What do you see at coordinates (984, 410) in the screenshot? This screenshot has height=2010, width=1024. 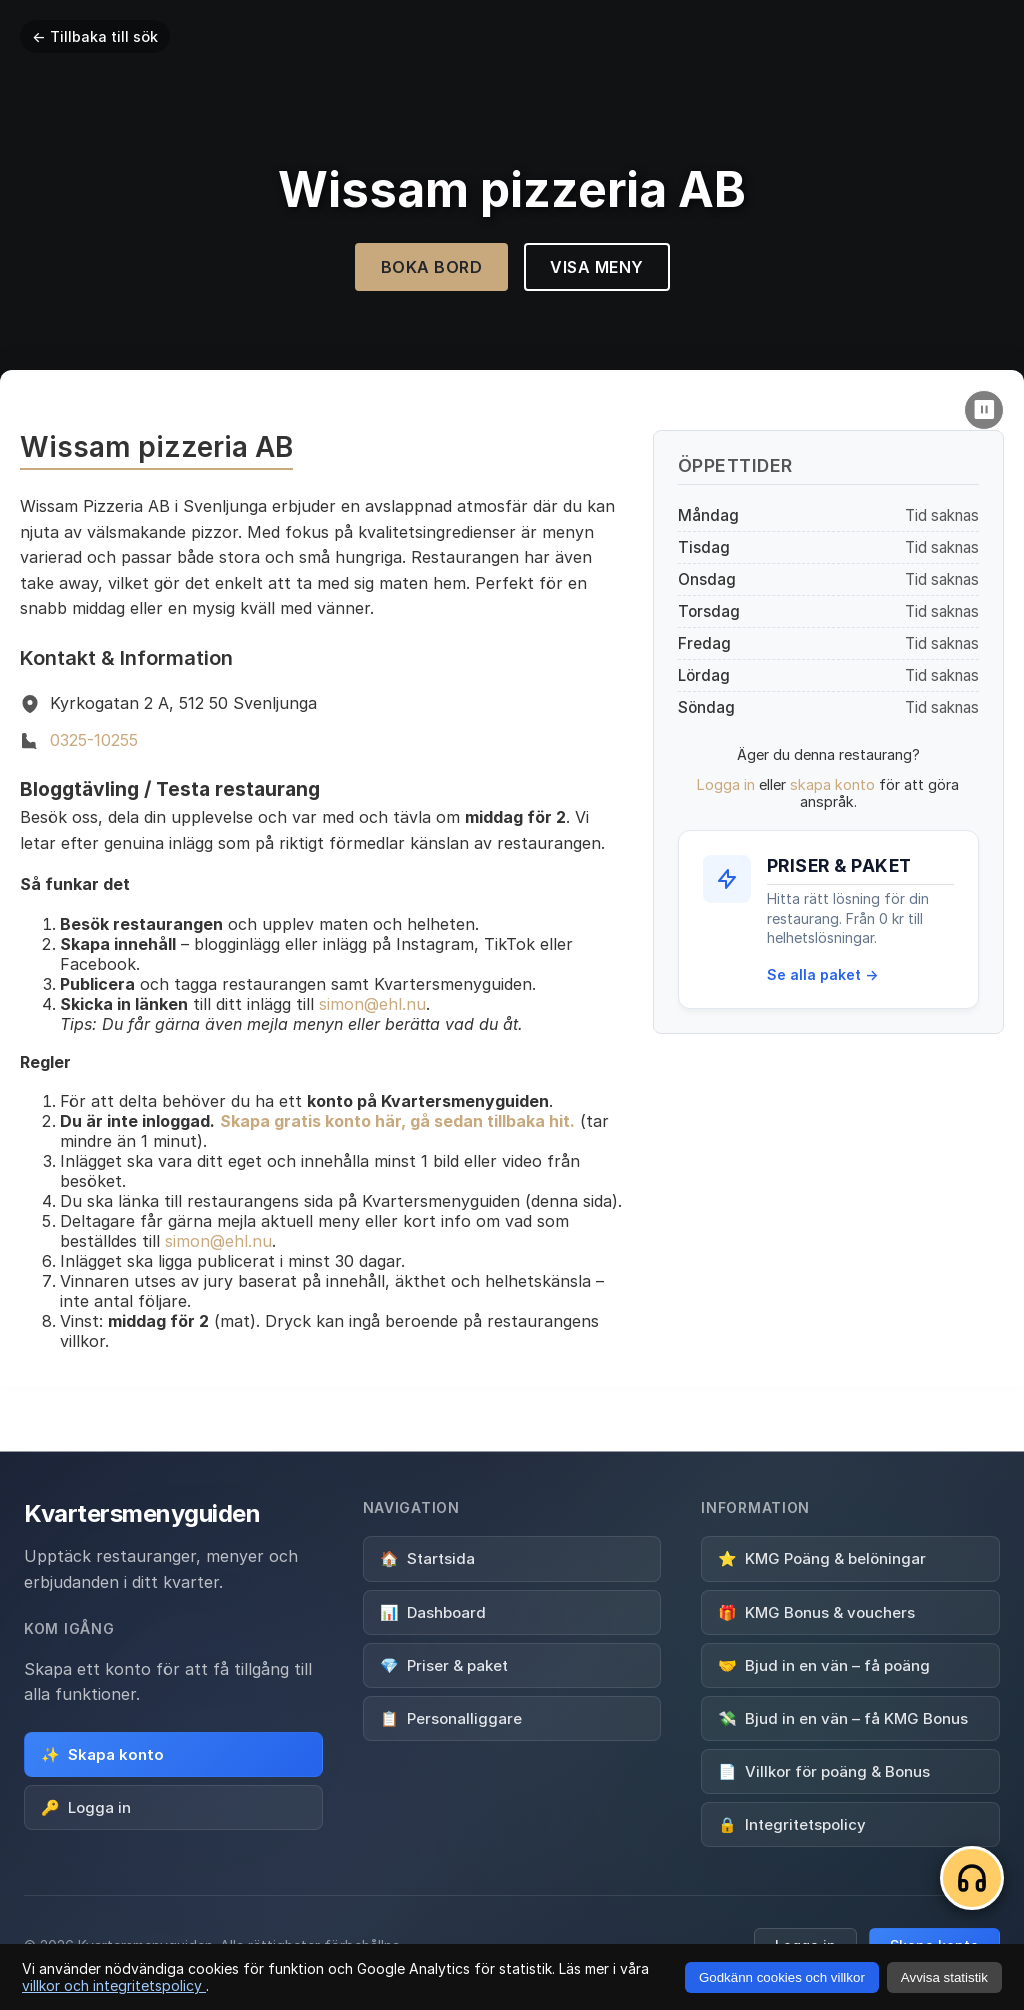 I see `[Pause video]` at bounding box center [984, 410].